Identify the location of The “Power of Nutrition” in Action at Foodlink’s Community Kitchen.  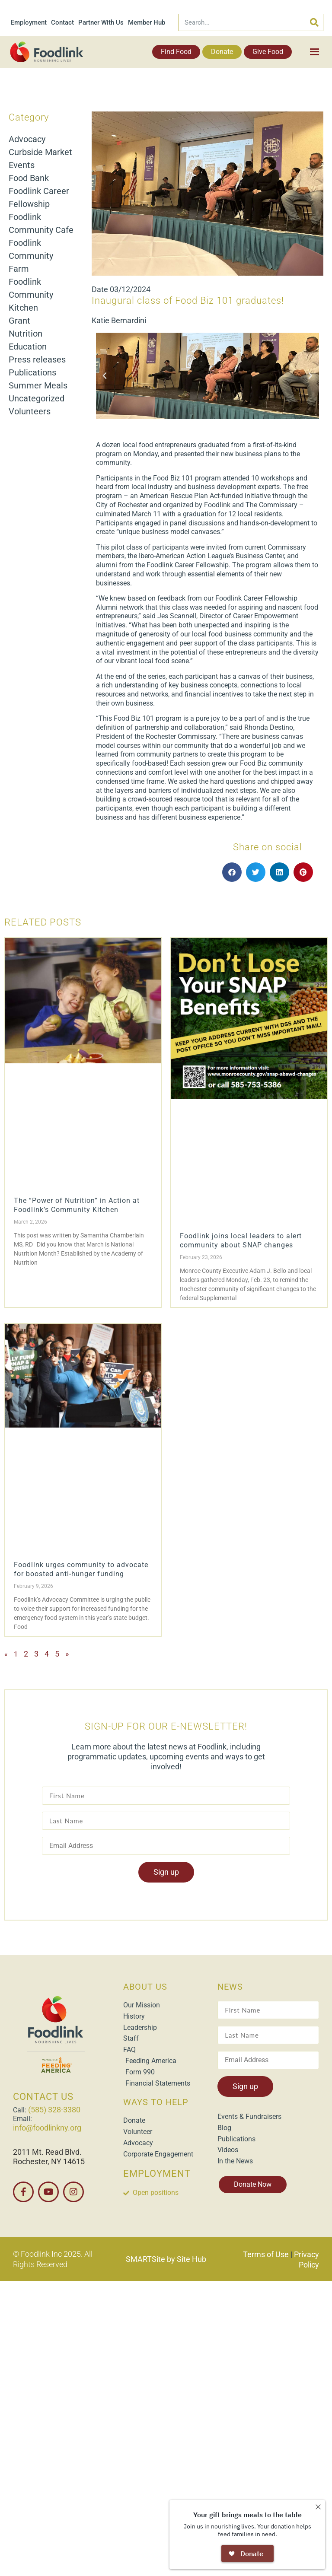
(77, 1205).